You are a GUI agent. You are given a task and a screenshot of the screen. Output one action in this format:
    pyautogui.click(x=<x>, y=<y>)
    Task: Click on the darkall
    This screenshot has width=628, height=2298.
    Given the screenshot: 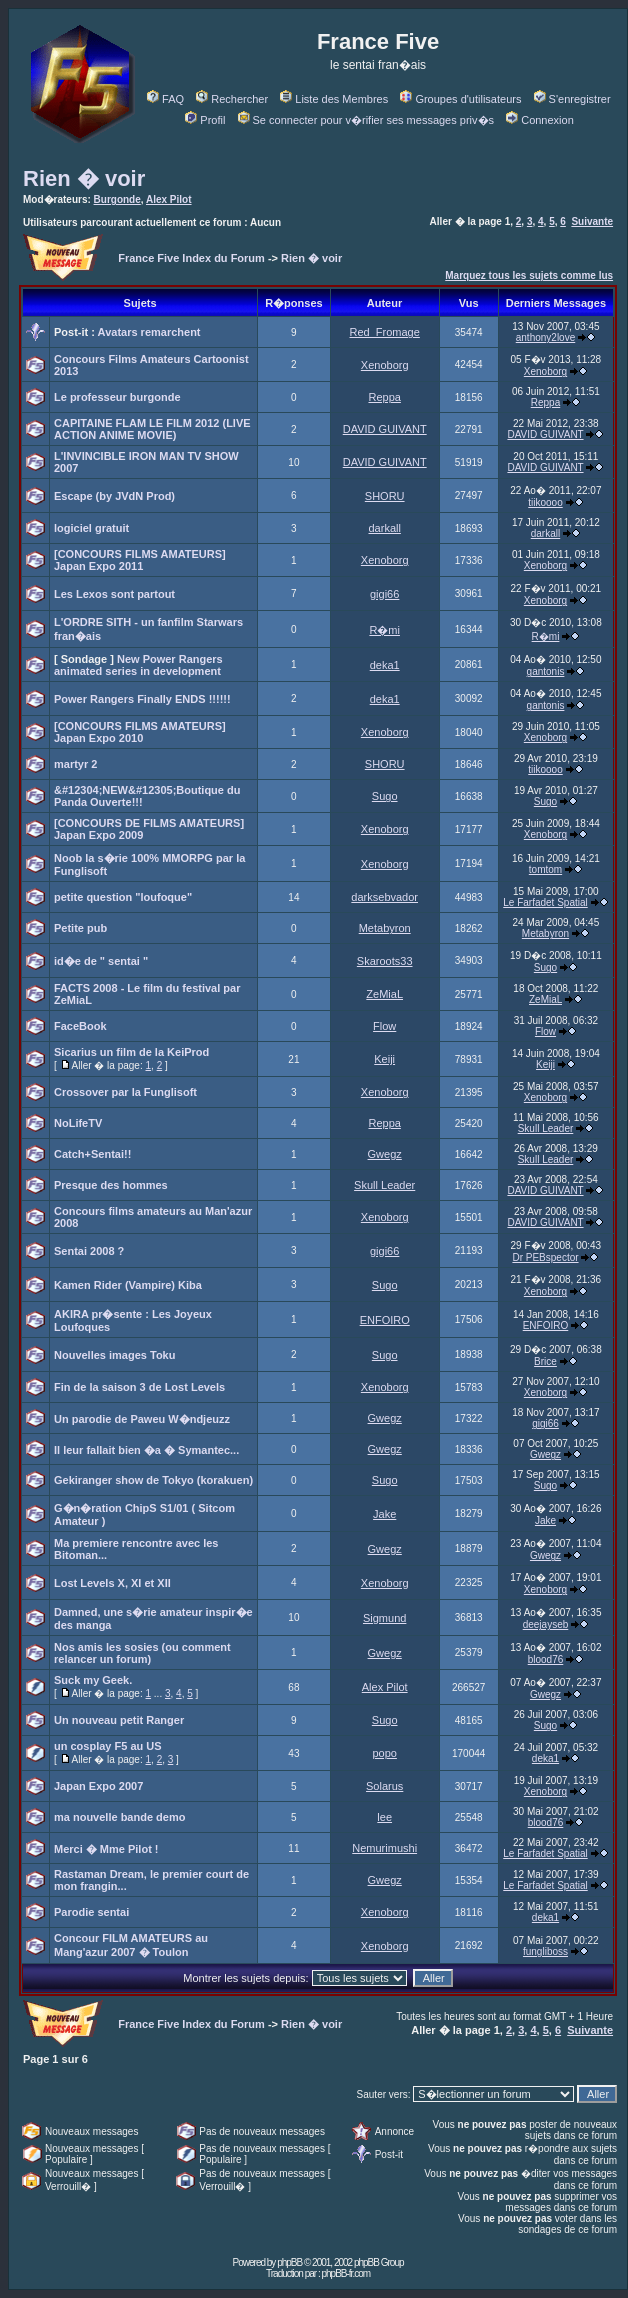 What is the action you would take?
    pyautogui.click(x=384, y=528)
    